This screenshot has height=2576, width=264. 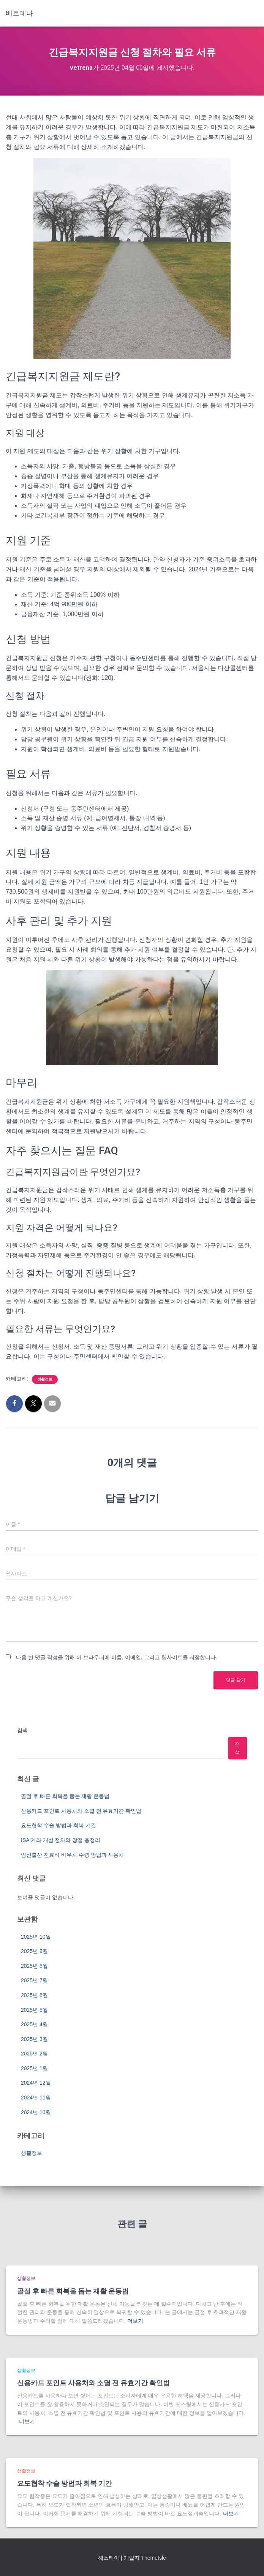 What do you see at coordinates (34, 1951) in the screenshot?
I see `2025년 9월` at bounding box center [34, 1951].